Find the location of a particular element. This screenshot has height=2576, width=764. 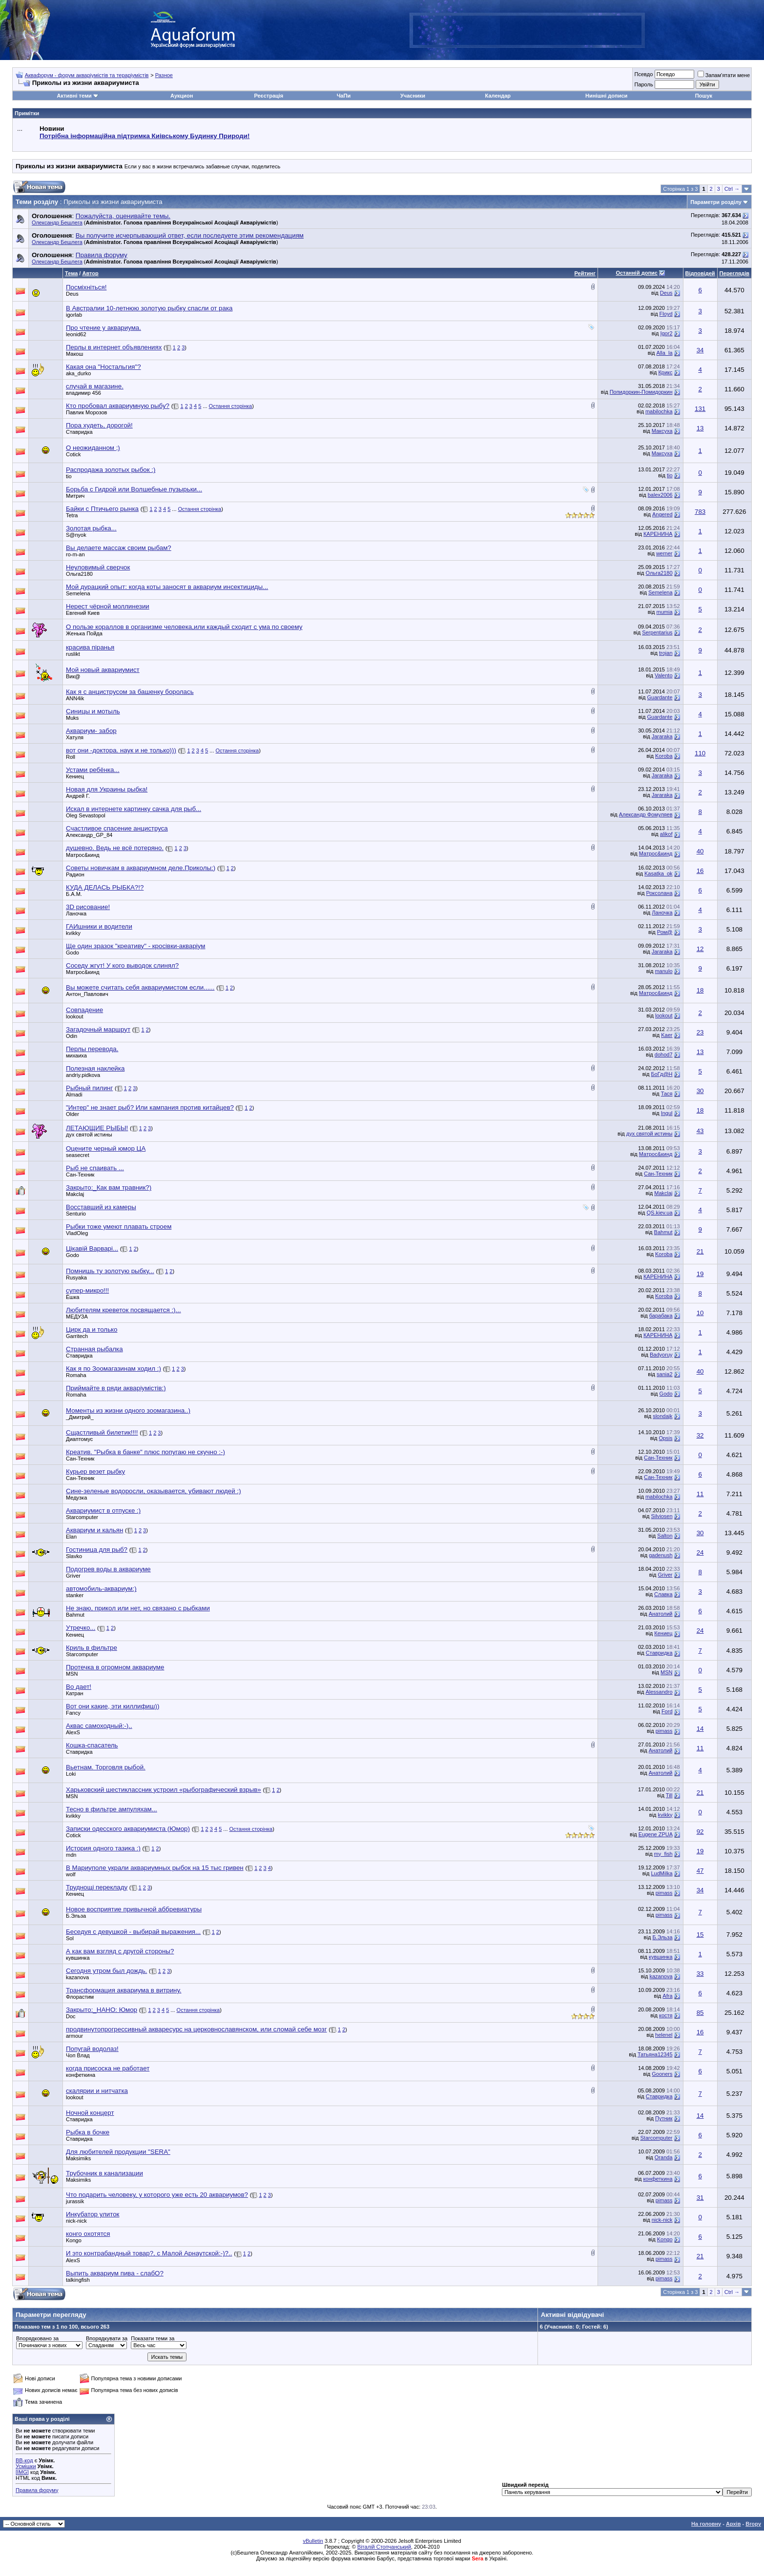

783 is located at coordinates (700, 511).